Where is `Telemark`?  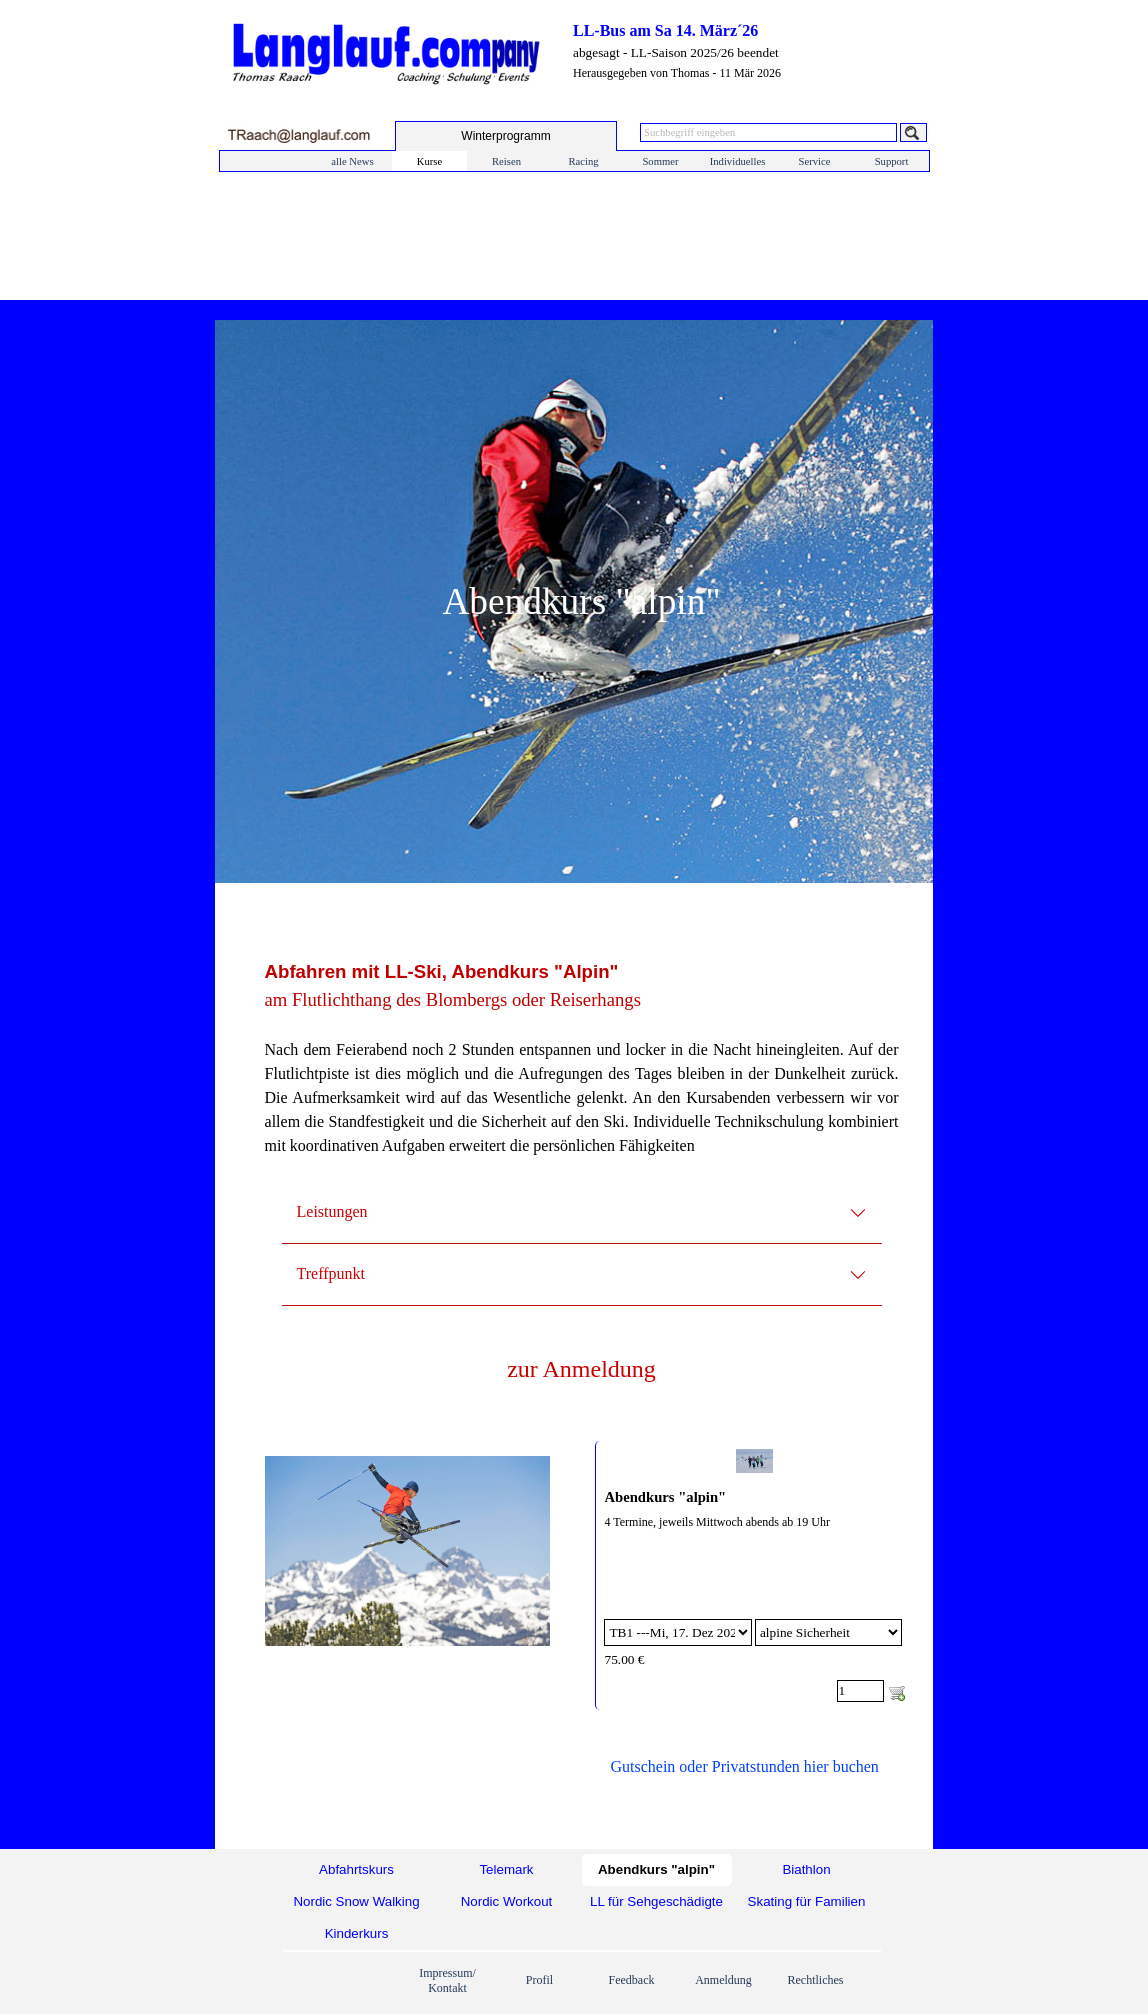 Telemark is located at coordinates (506, 1869).